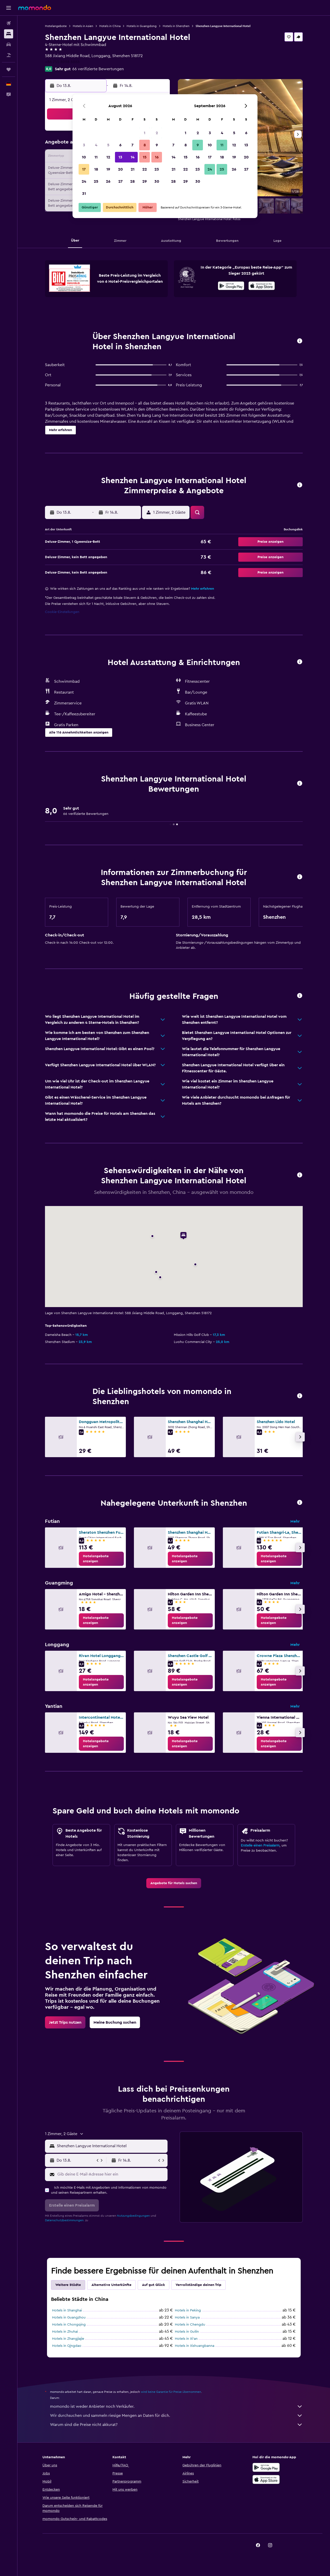  What do you see at coordinates (98, 69) in the screenshot?
I see `66 verifizierte Bewertungen` at bounding box center [98, 69].